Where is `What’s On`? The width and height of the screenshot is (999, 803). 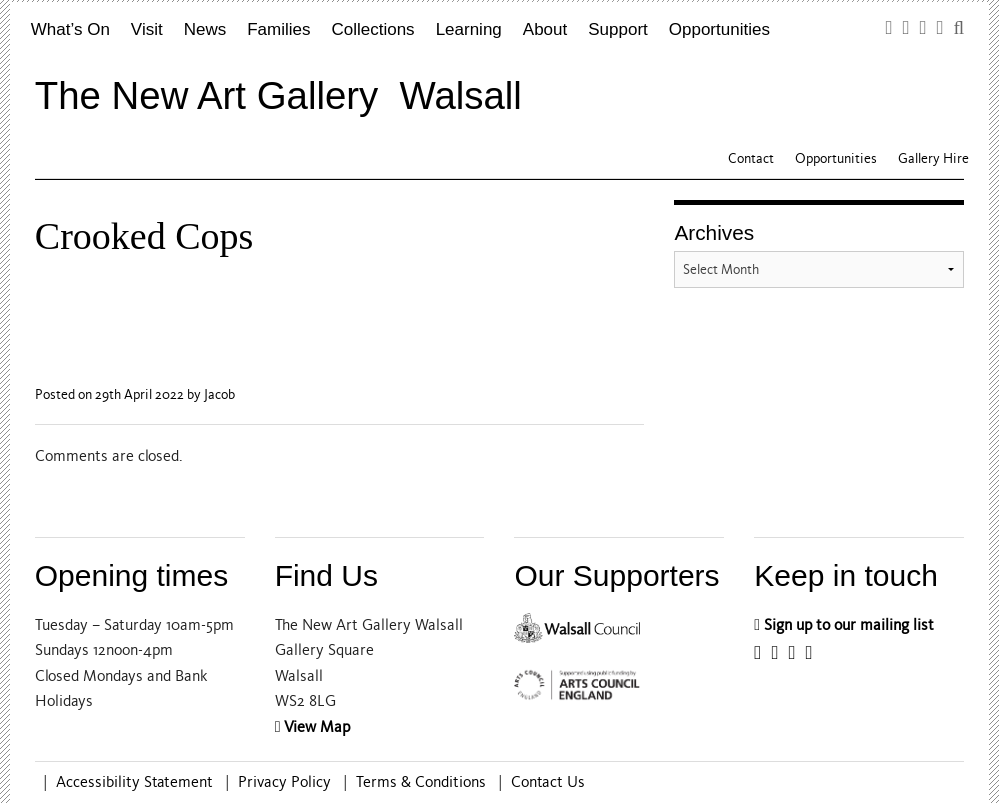
What’s On is located at coordinates (70, 29).